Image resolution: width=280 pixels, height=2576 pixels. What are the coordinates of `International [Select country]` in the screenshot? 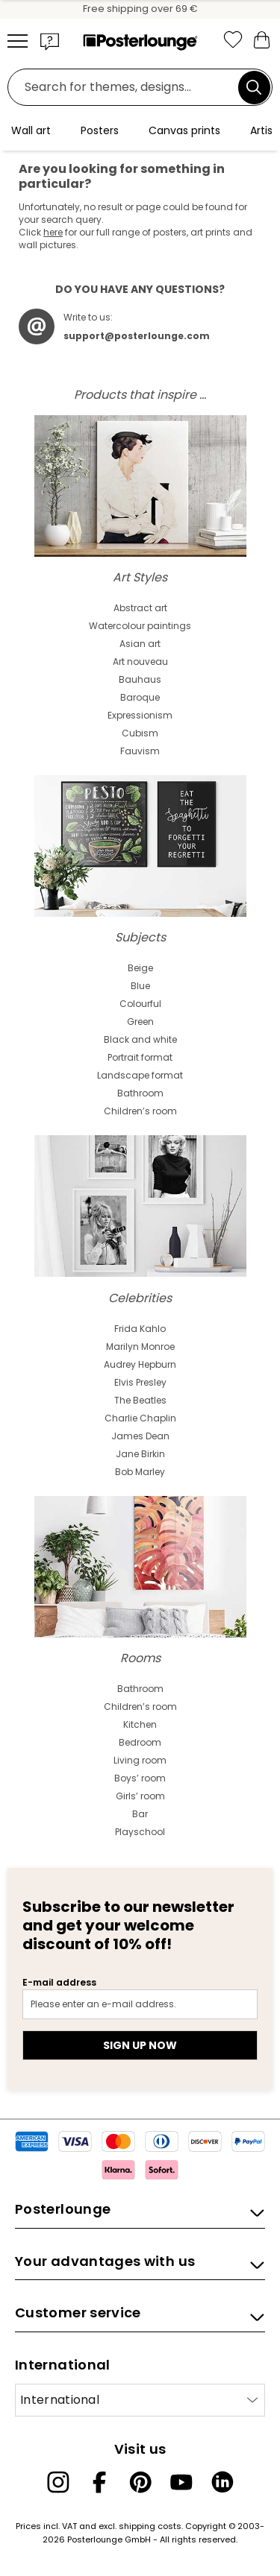 It's located at (59, 2399).